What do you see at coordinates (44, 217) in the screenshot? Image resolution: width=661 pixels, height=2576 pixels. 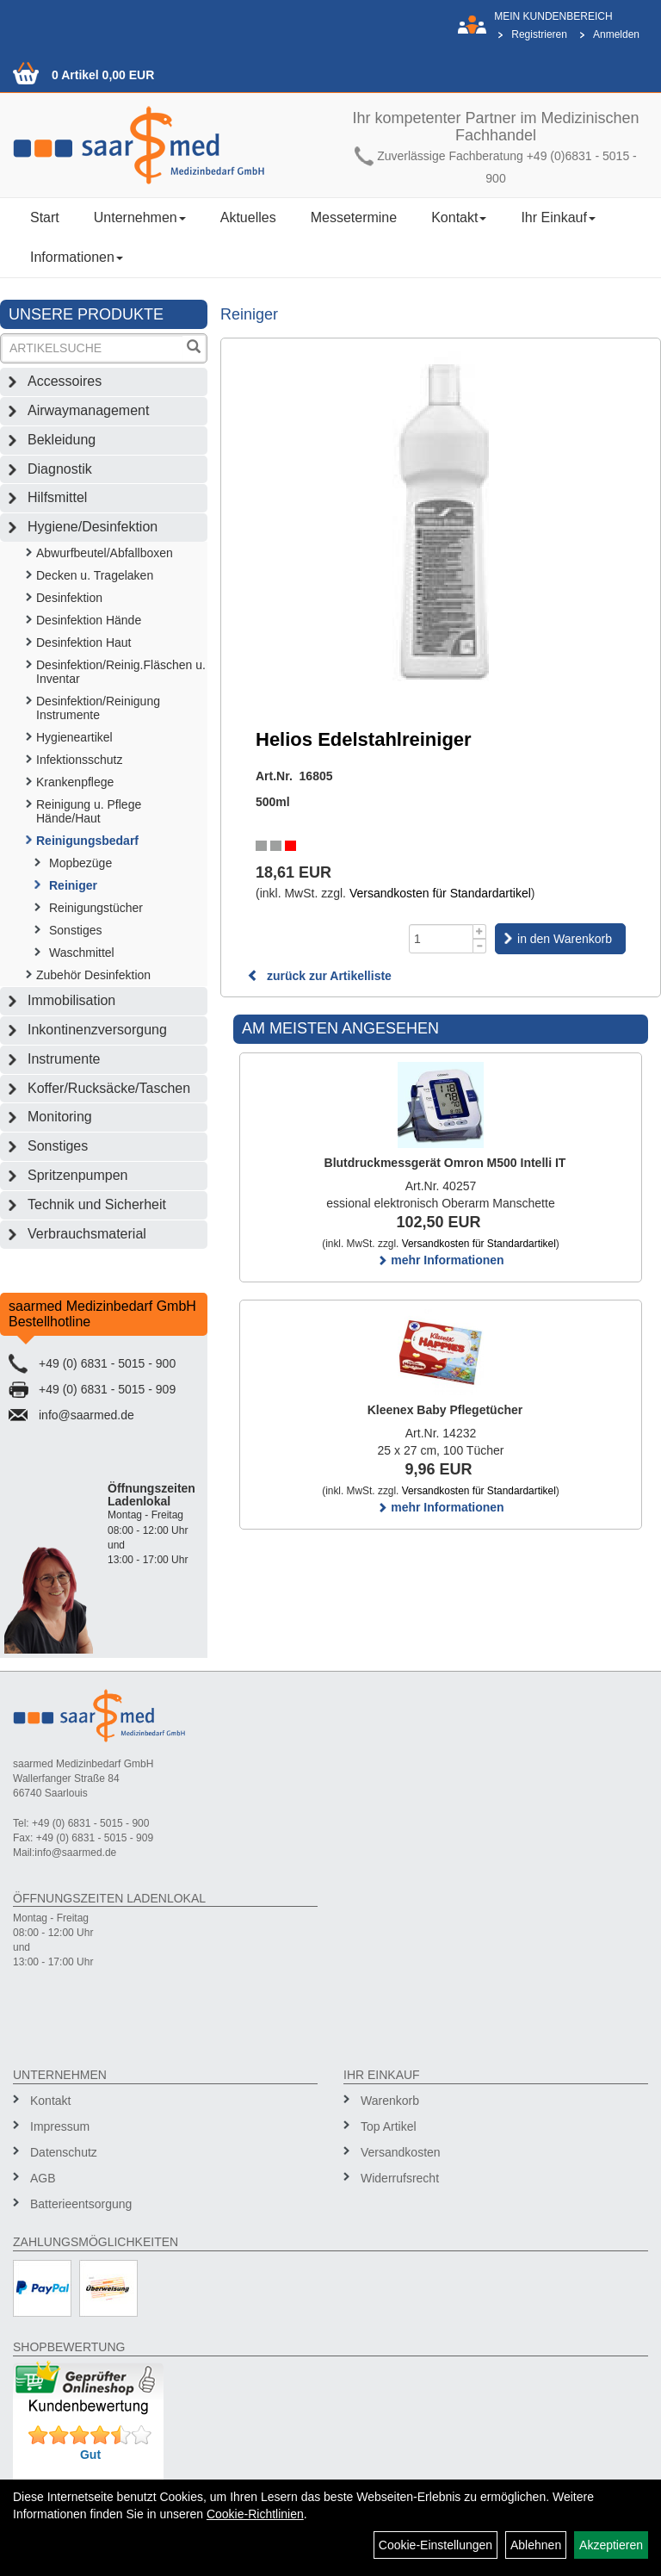 I see `Start` at bounding box center [44, 217].